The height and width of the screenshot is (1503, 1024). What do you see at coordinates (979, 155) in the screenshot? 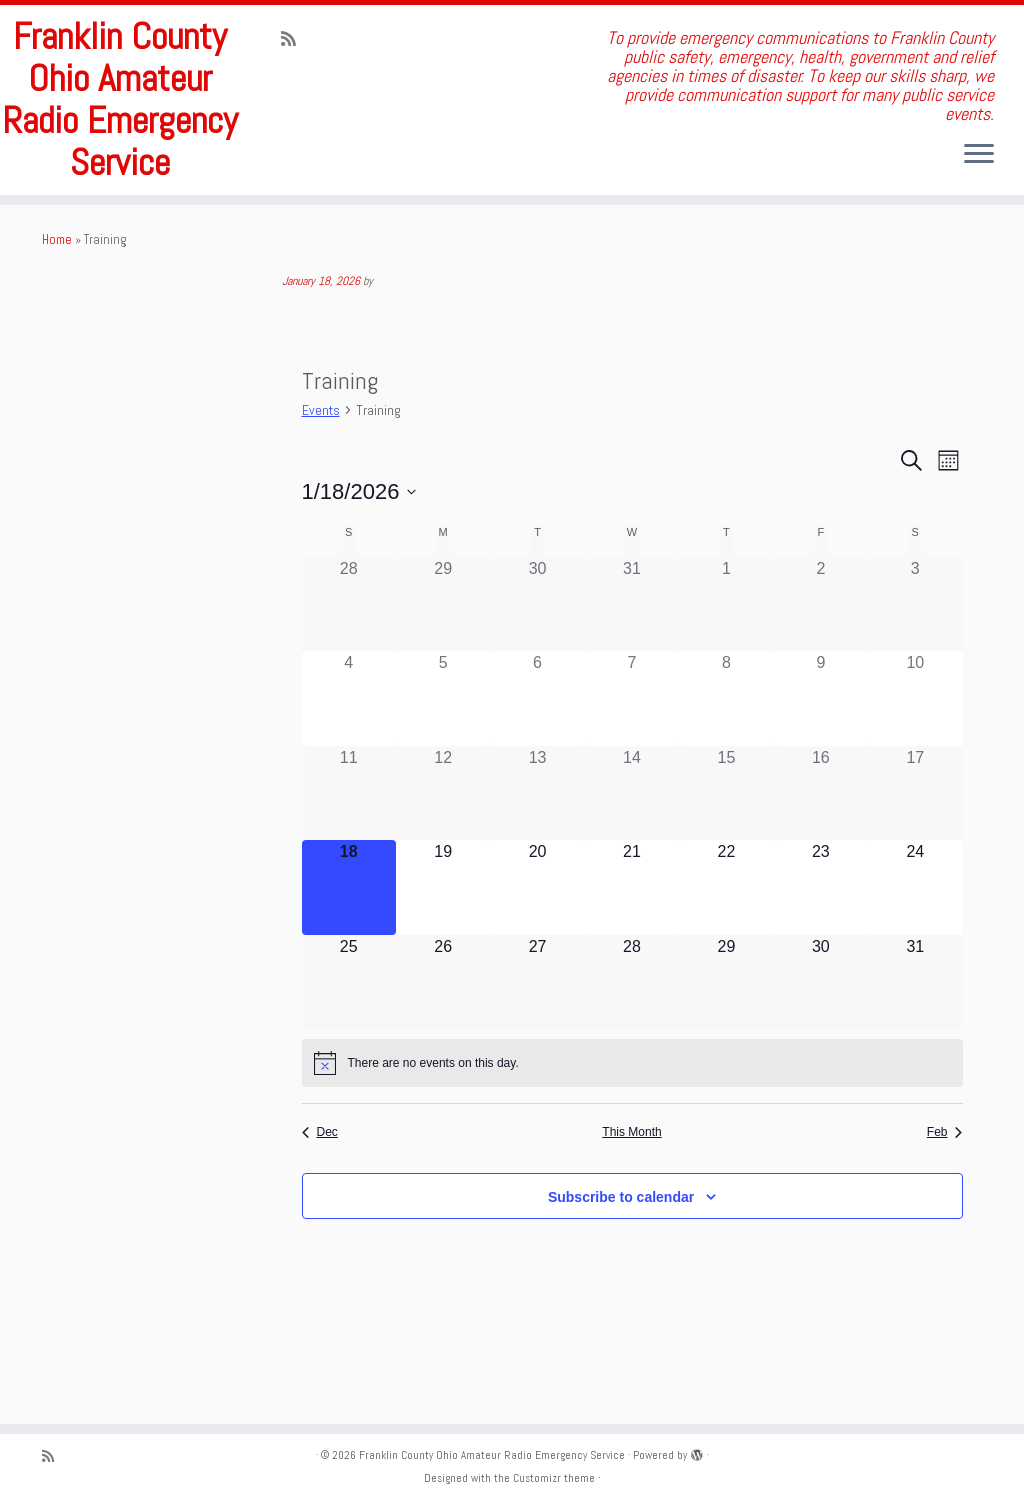
I see `[Open the menu]` at bounding box center [979, 155].